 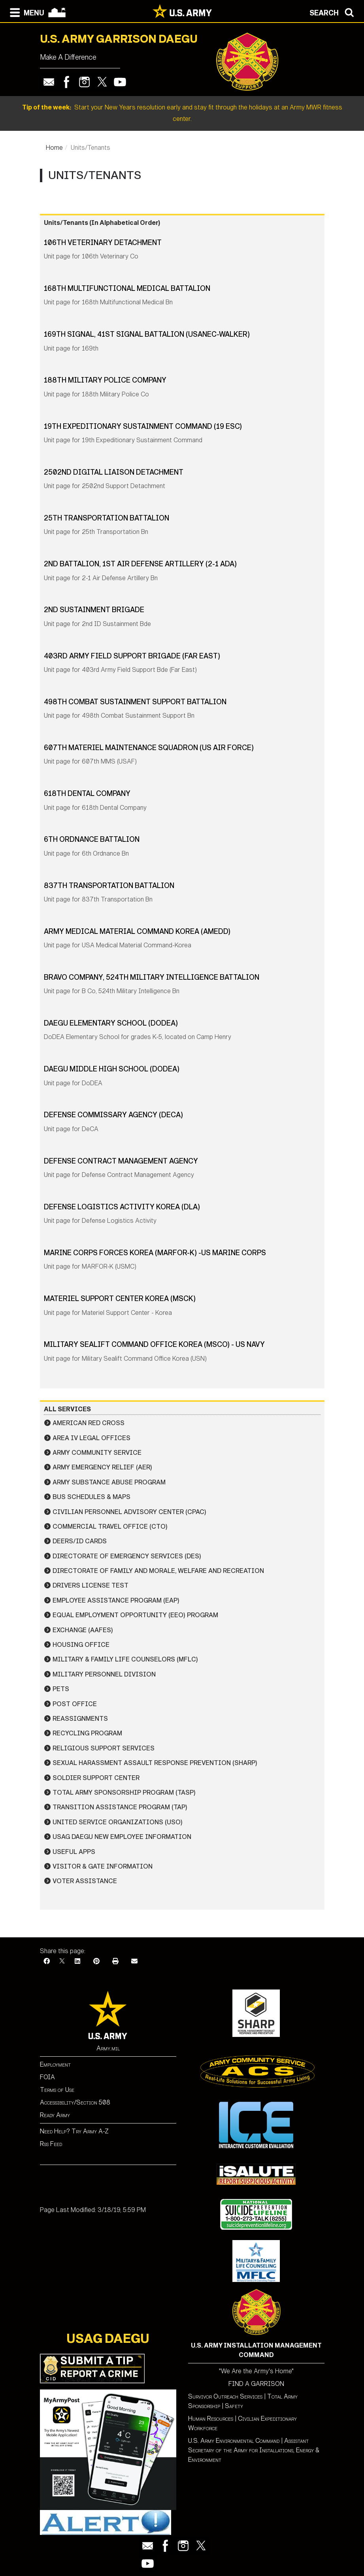 I want to click on 169th Signal, 41st Signal Battalion (USANEC-Walker), so click(x=147, y=334).